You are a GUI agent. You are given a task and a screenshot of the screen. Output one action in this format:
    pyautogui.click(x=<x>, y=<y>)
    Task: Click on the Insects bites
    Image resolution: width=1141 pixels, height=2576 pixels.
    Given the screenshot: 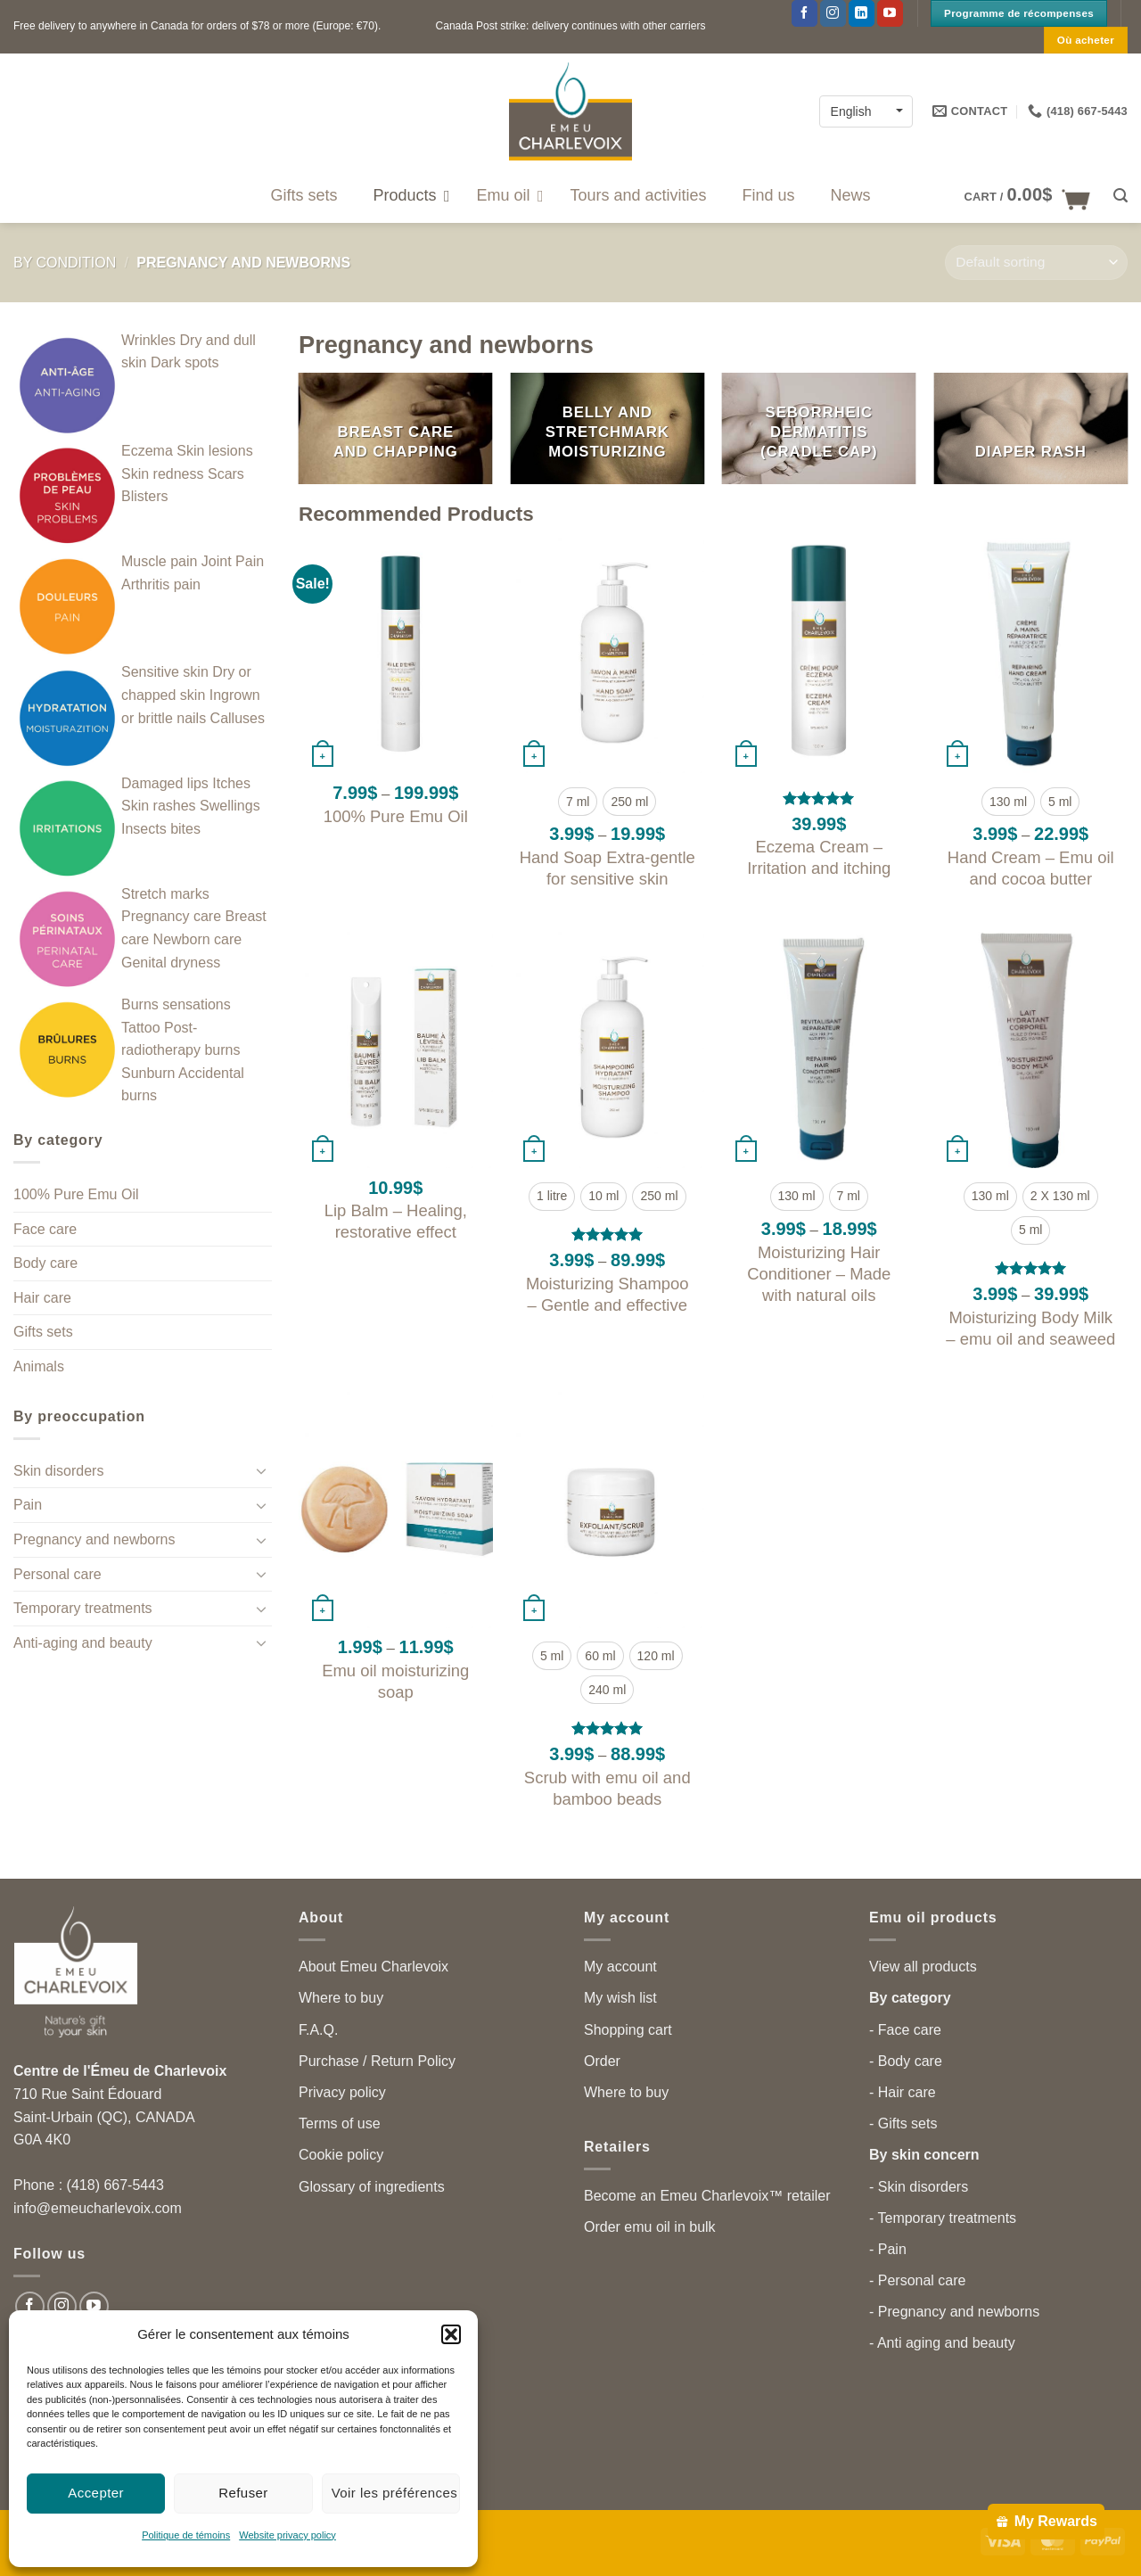 What is the action you would take?
    pyautogui.click(x=161, y=828)
    